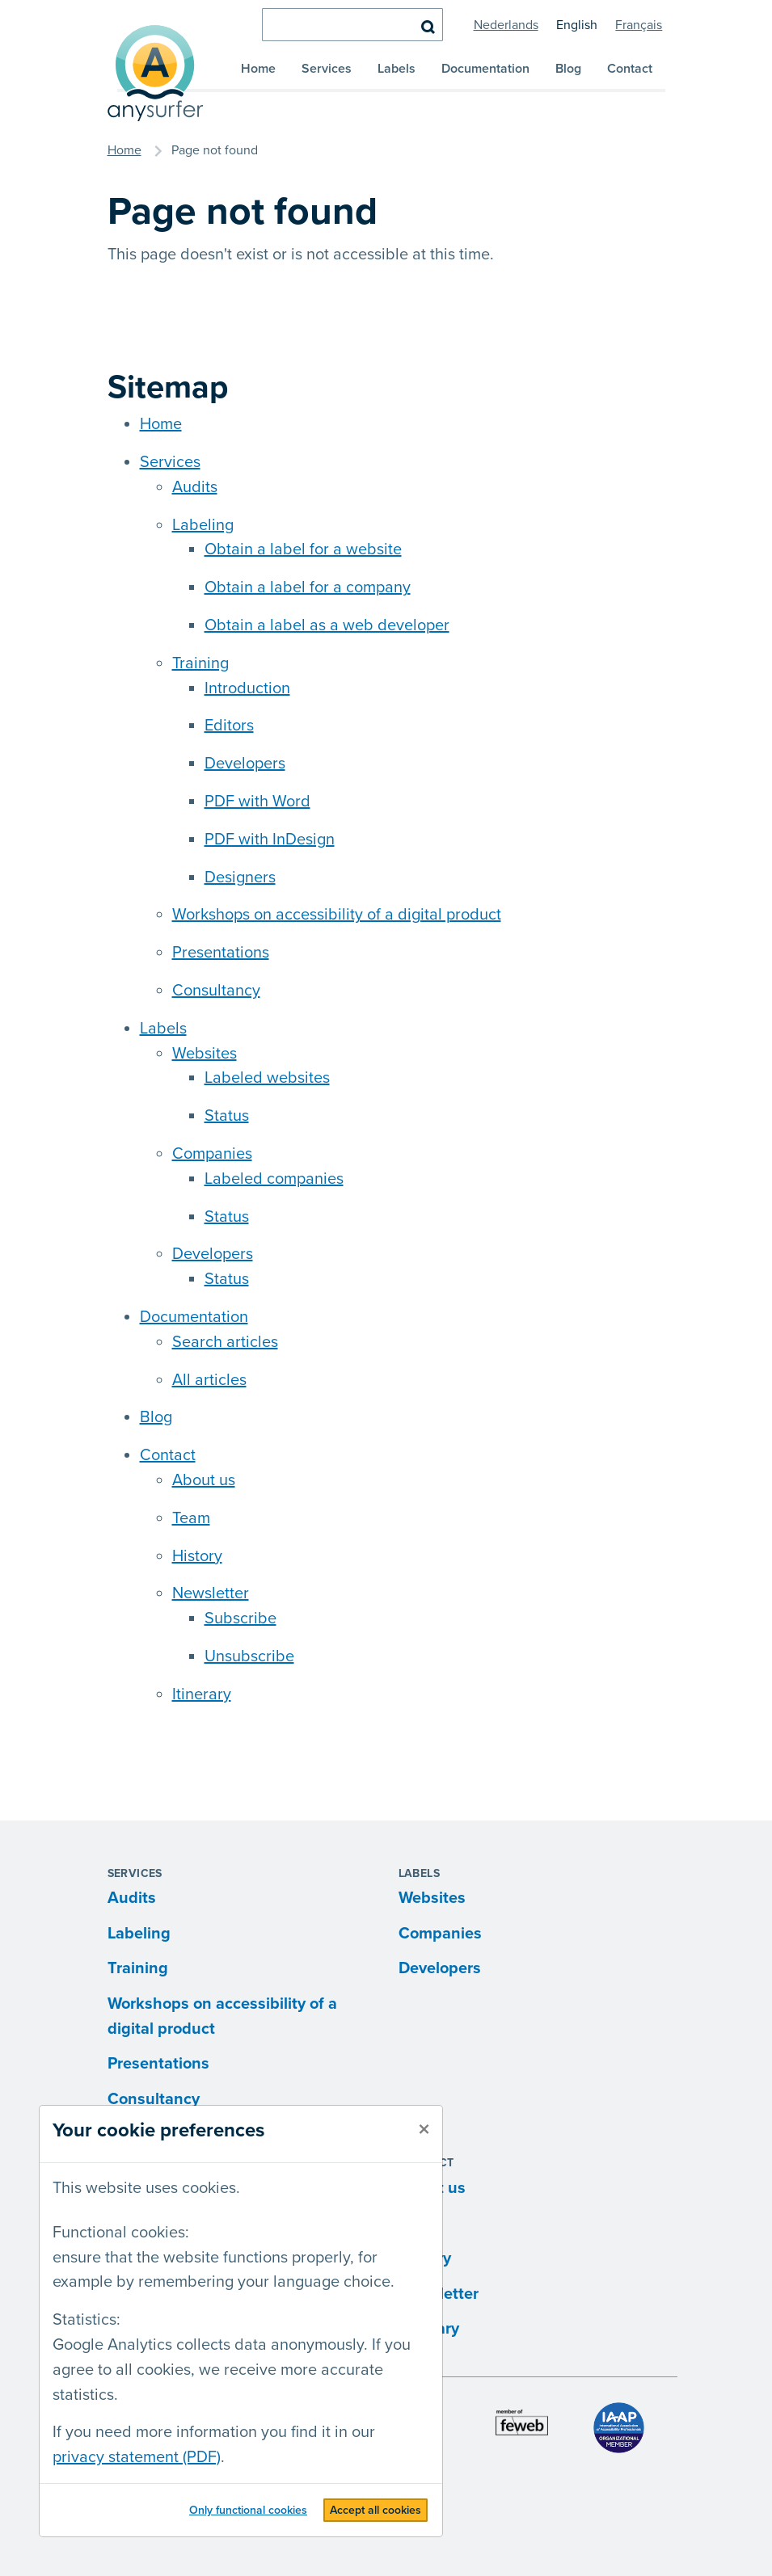 Image resolution: width=772 pixels, height=2576 pixels. Describe the element at coordinates (203, 1480) in the screenshot. I see `About us` at that location.